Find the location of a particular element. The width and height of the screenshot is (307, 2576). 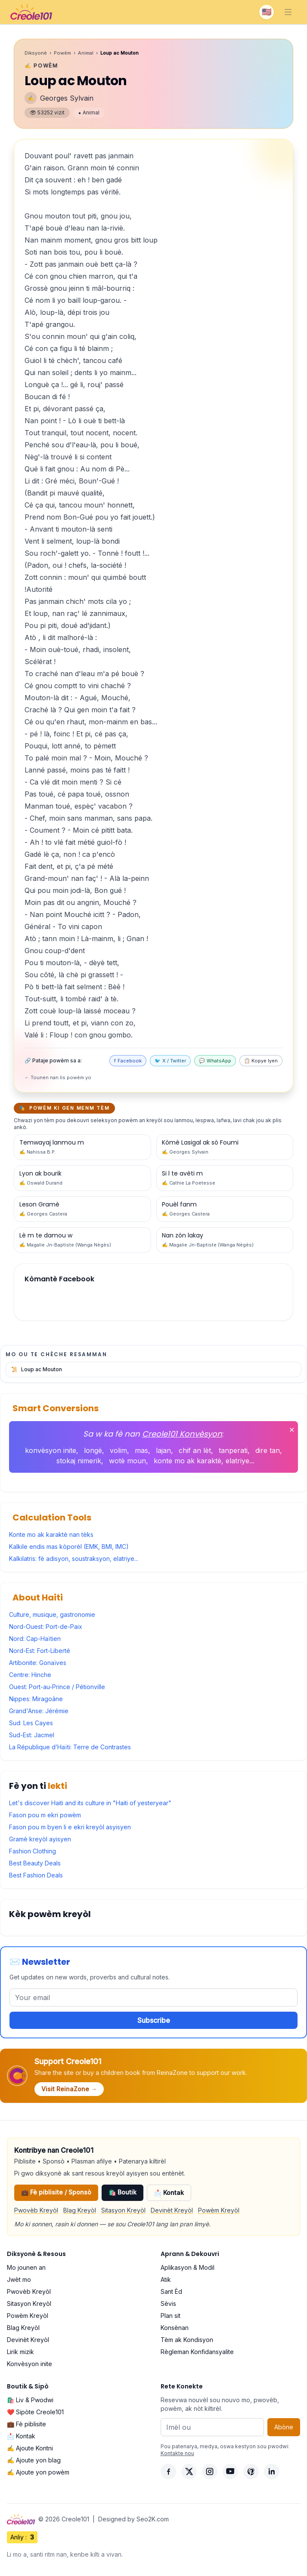

Sitasyon Kreyòl is located at coordinates (123, 2210).